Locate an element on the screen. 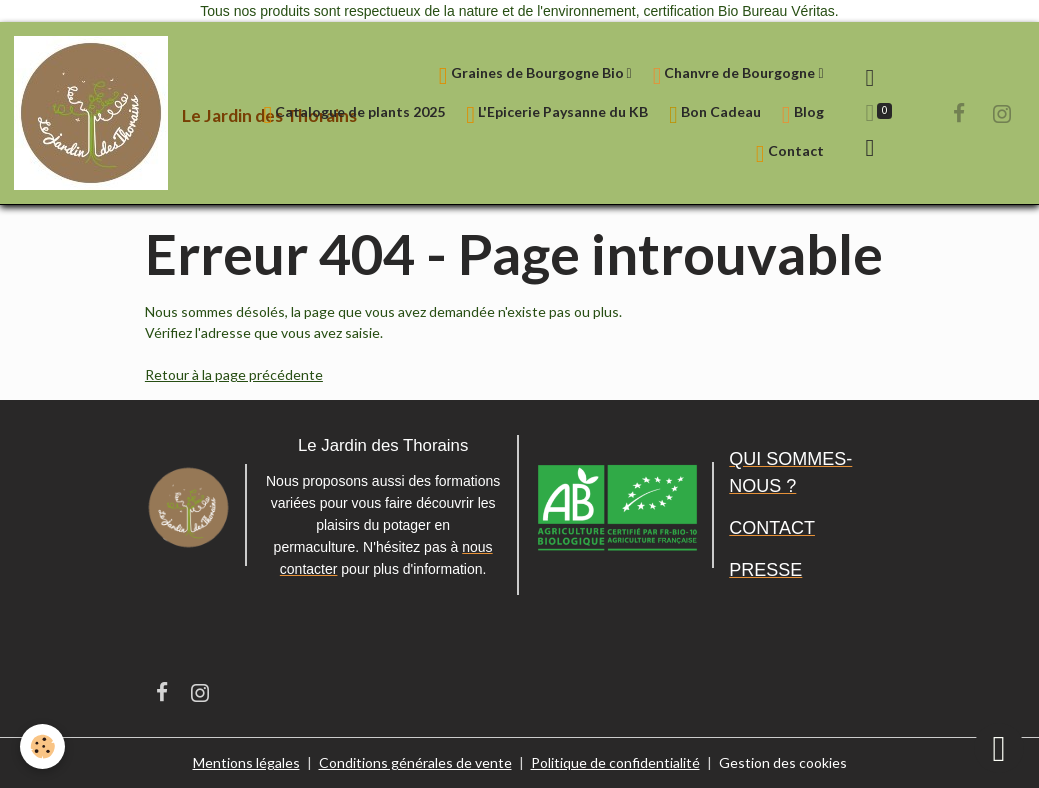 The width and height of the screenshot is (1039, 788). [Cookies] is located at coordinates (42, 746).